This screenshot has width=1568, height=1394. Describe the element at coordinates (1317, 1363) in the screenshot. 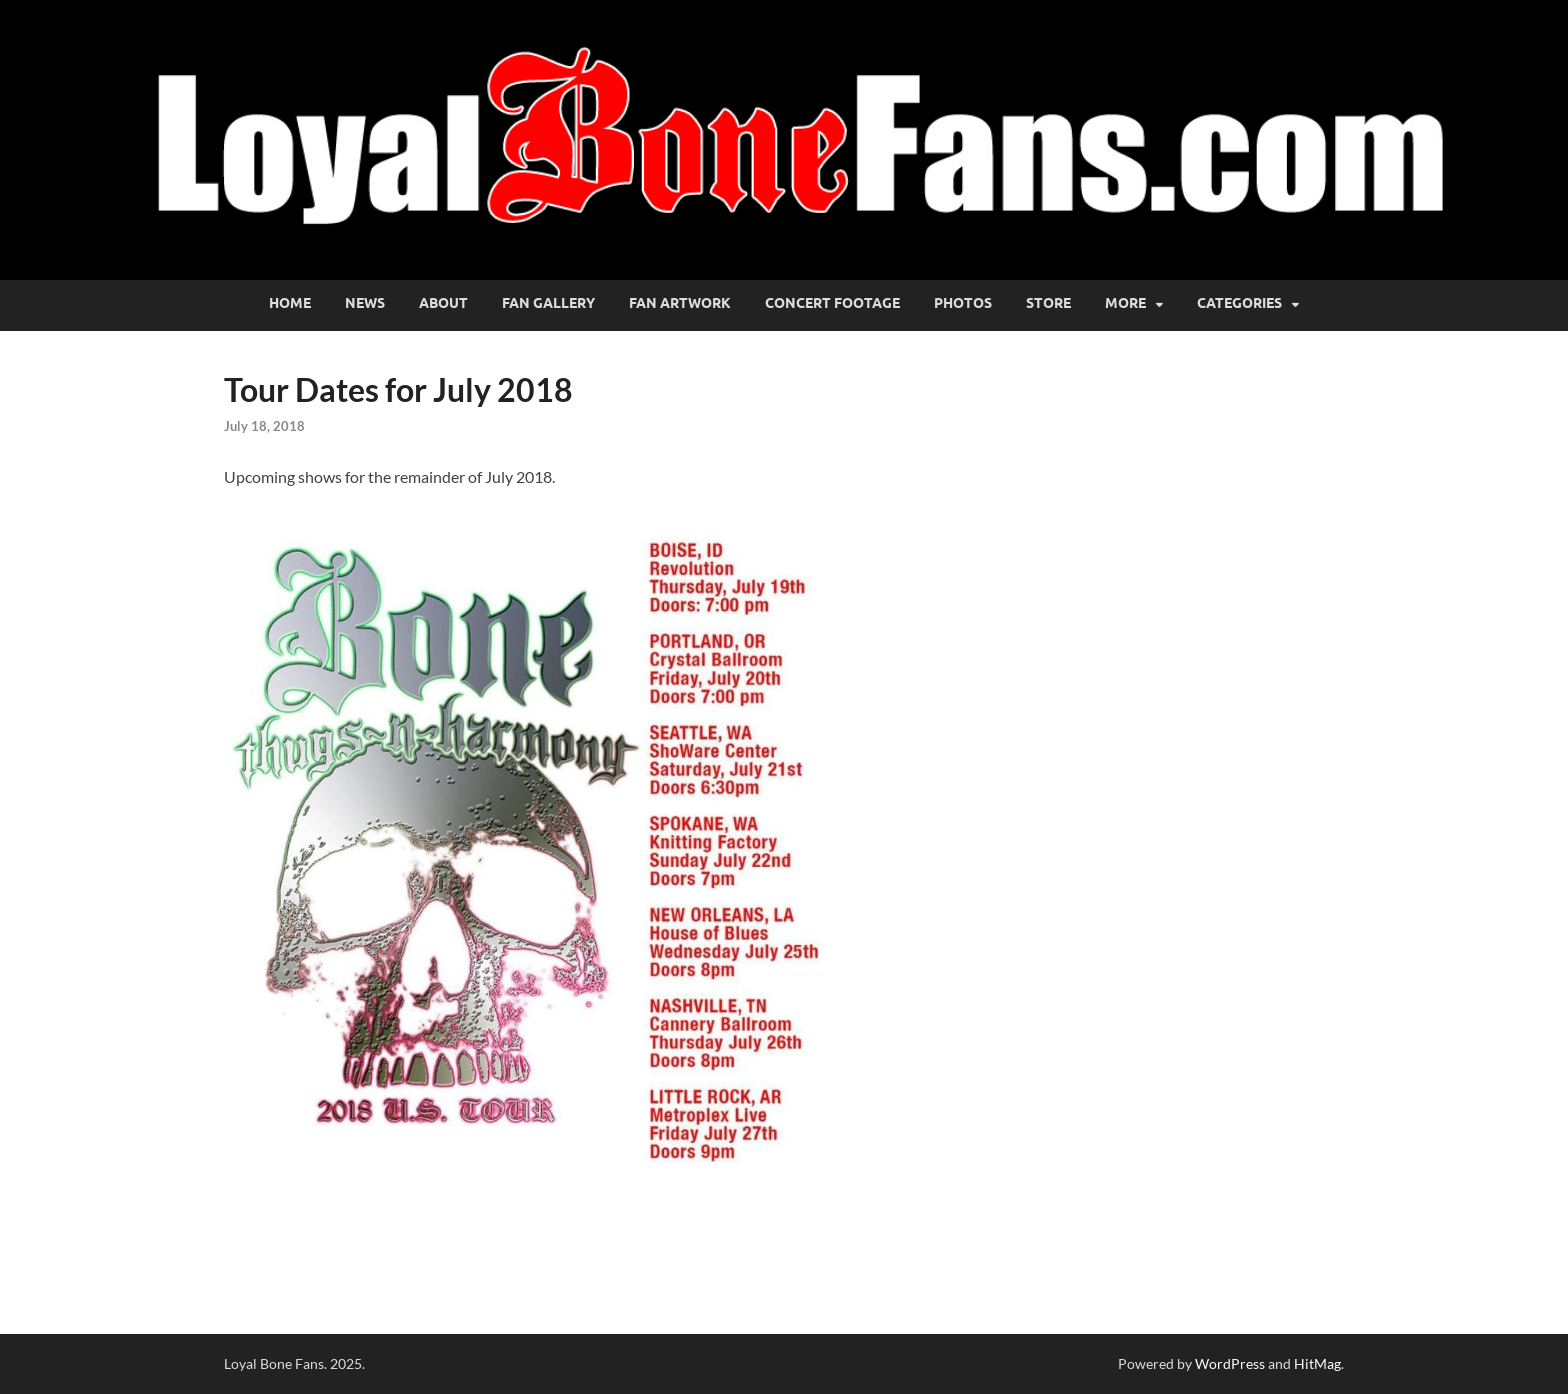

I see `HitMag` at that location.